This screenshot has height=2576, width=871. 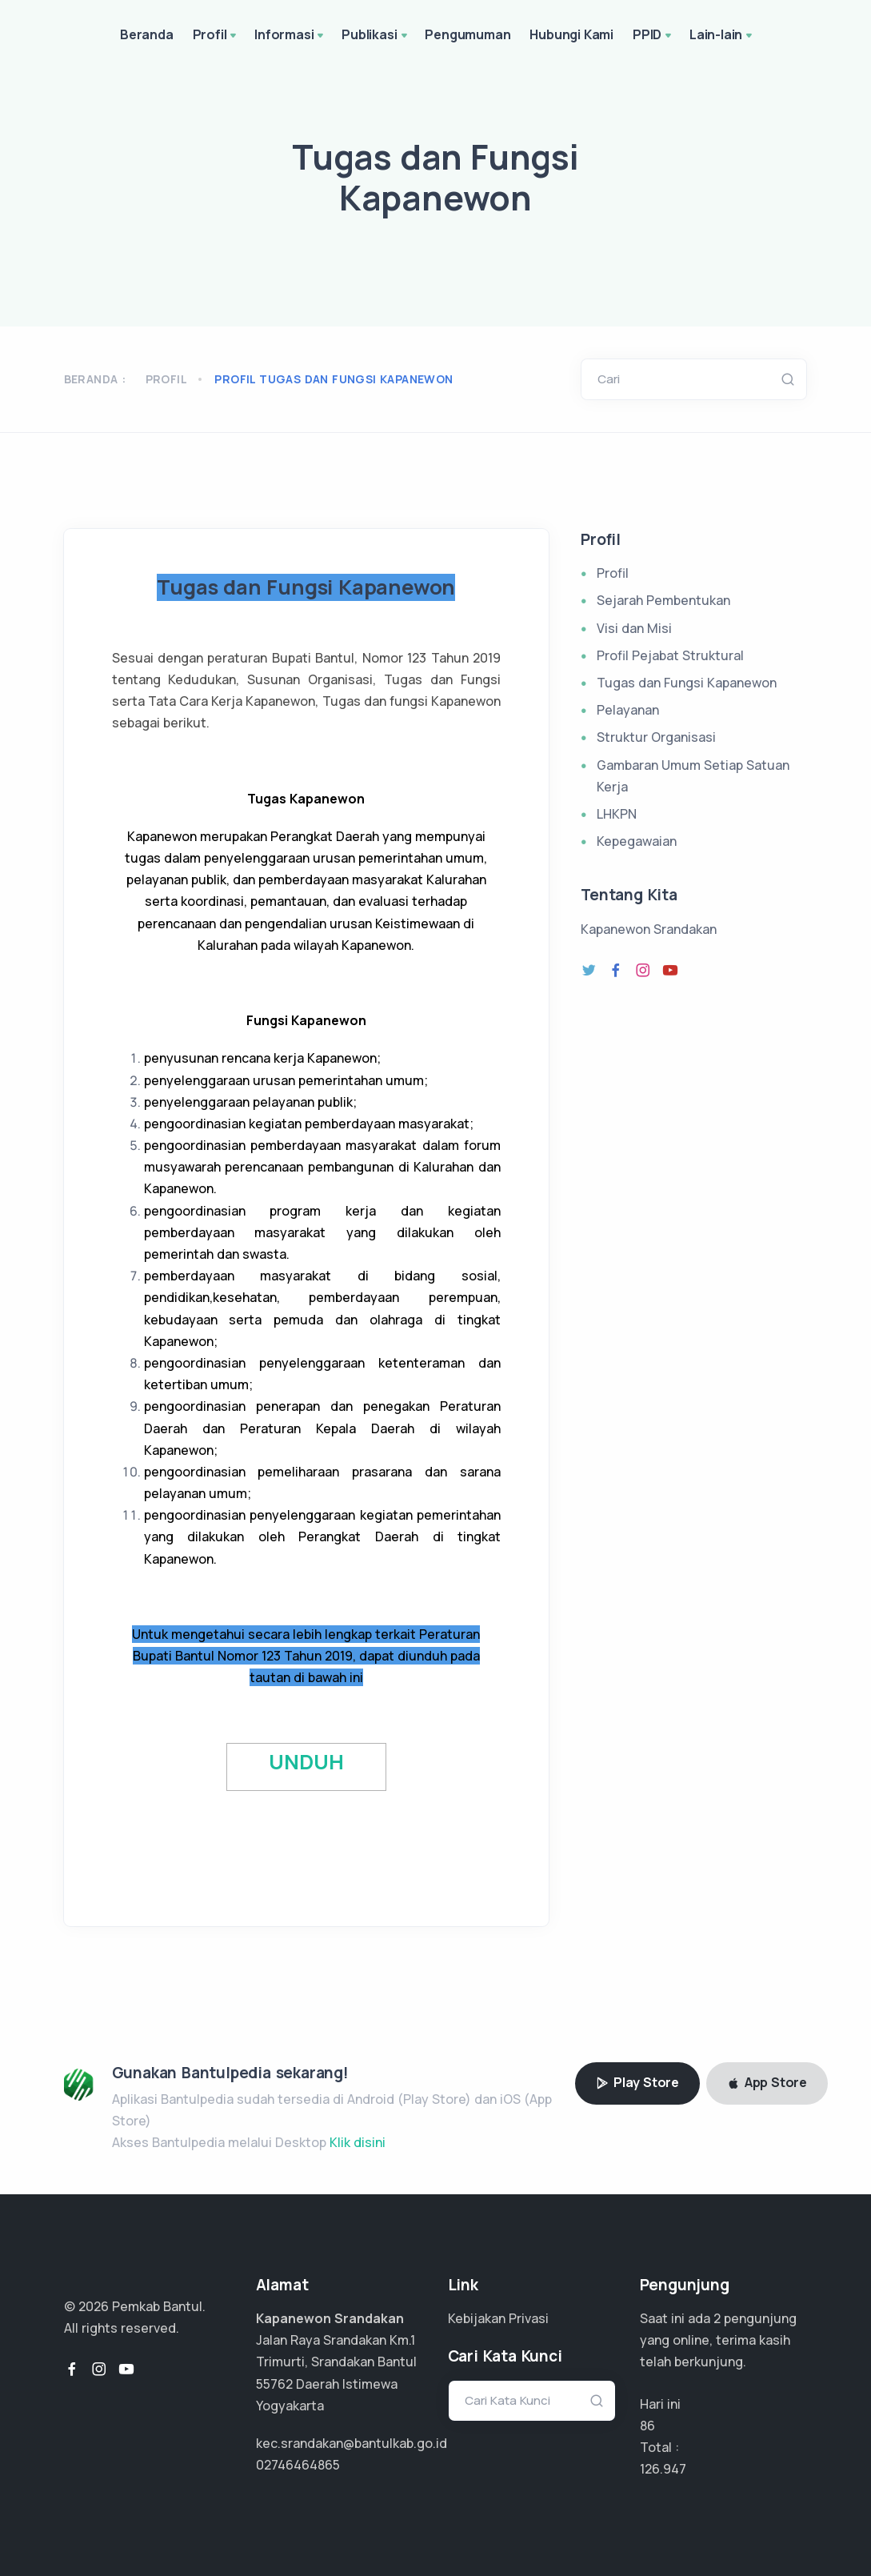 What do you see at coordinates (617, 814) in the screenshot?
I see `LHKPN` at bounding box center [617, 814].